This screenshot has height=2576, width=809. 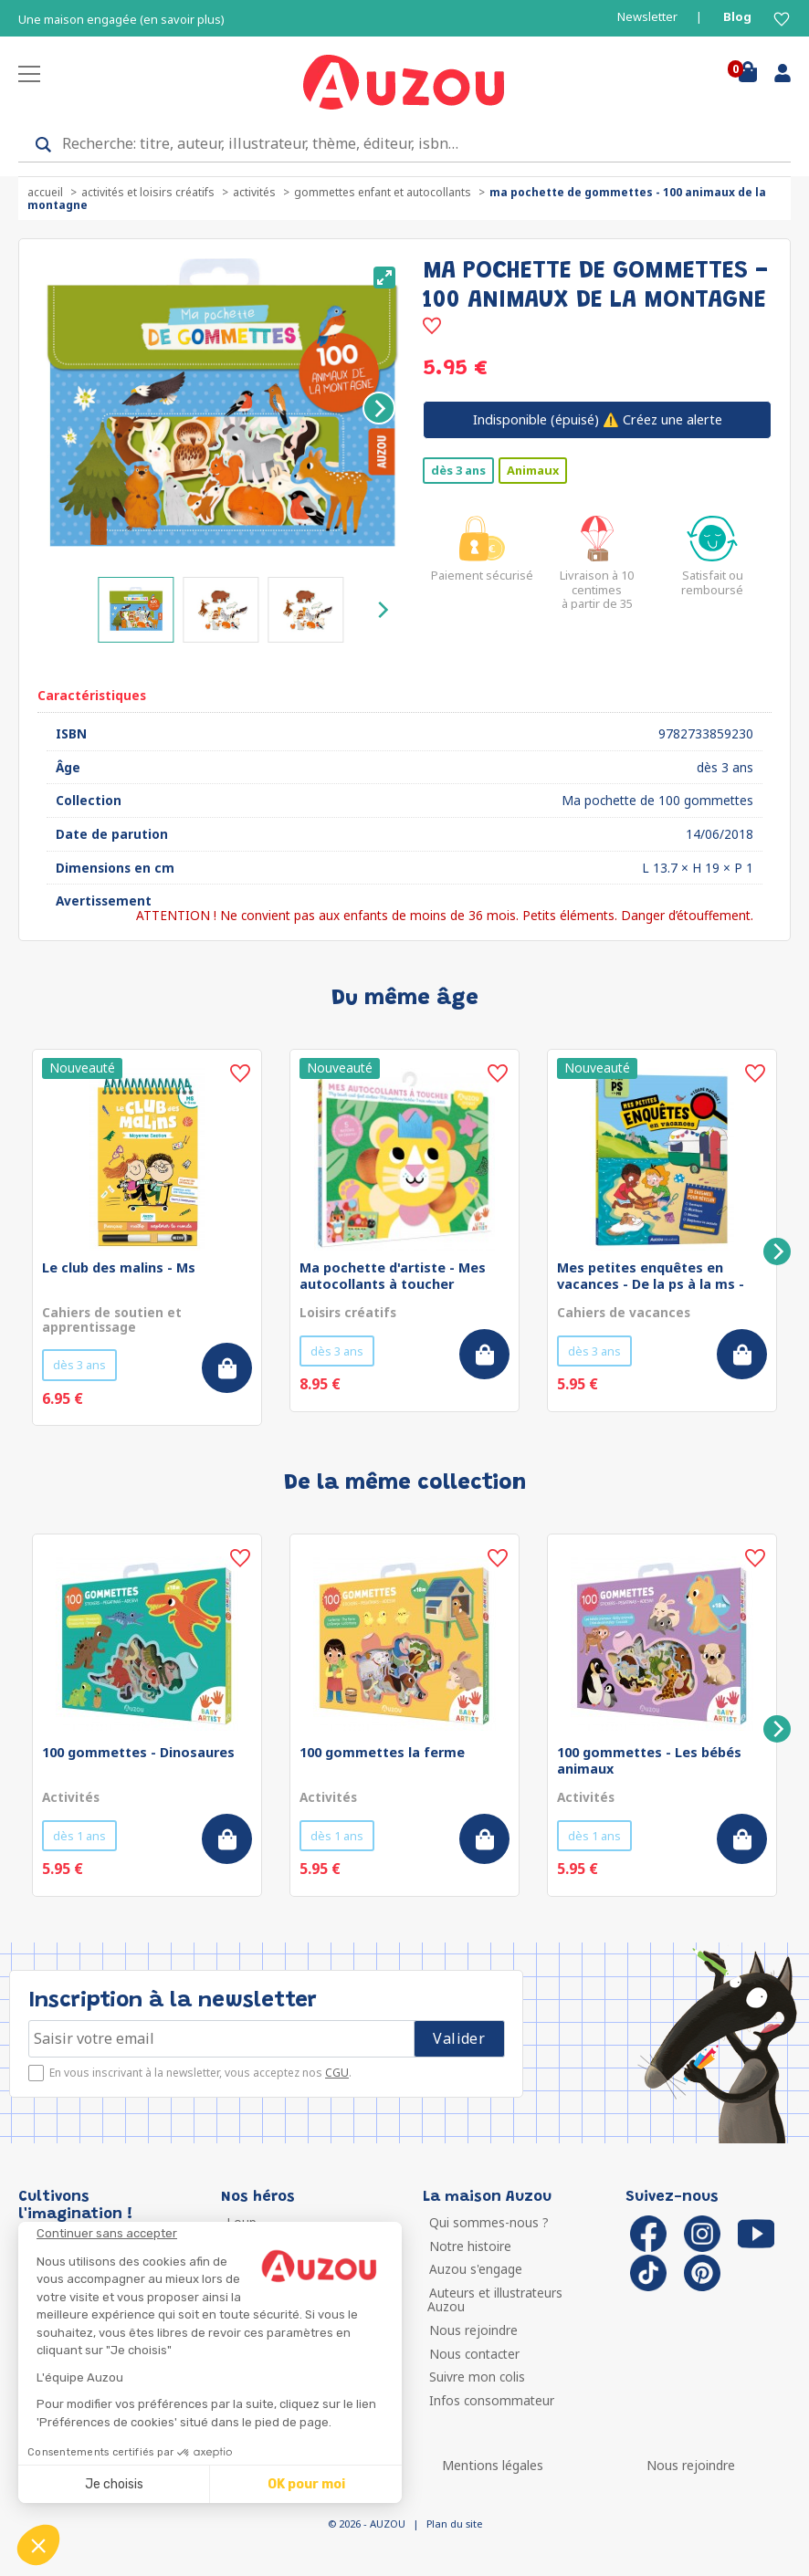 I want to click on Je choisis [Je choisis les cookies à configurer], so click(x=114, y=2484).